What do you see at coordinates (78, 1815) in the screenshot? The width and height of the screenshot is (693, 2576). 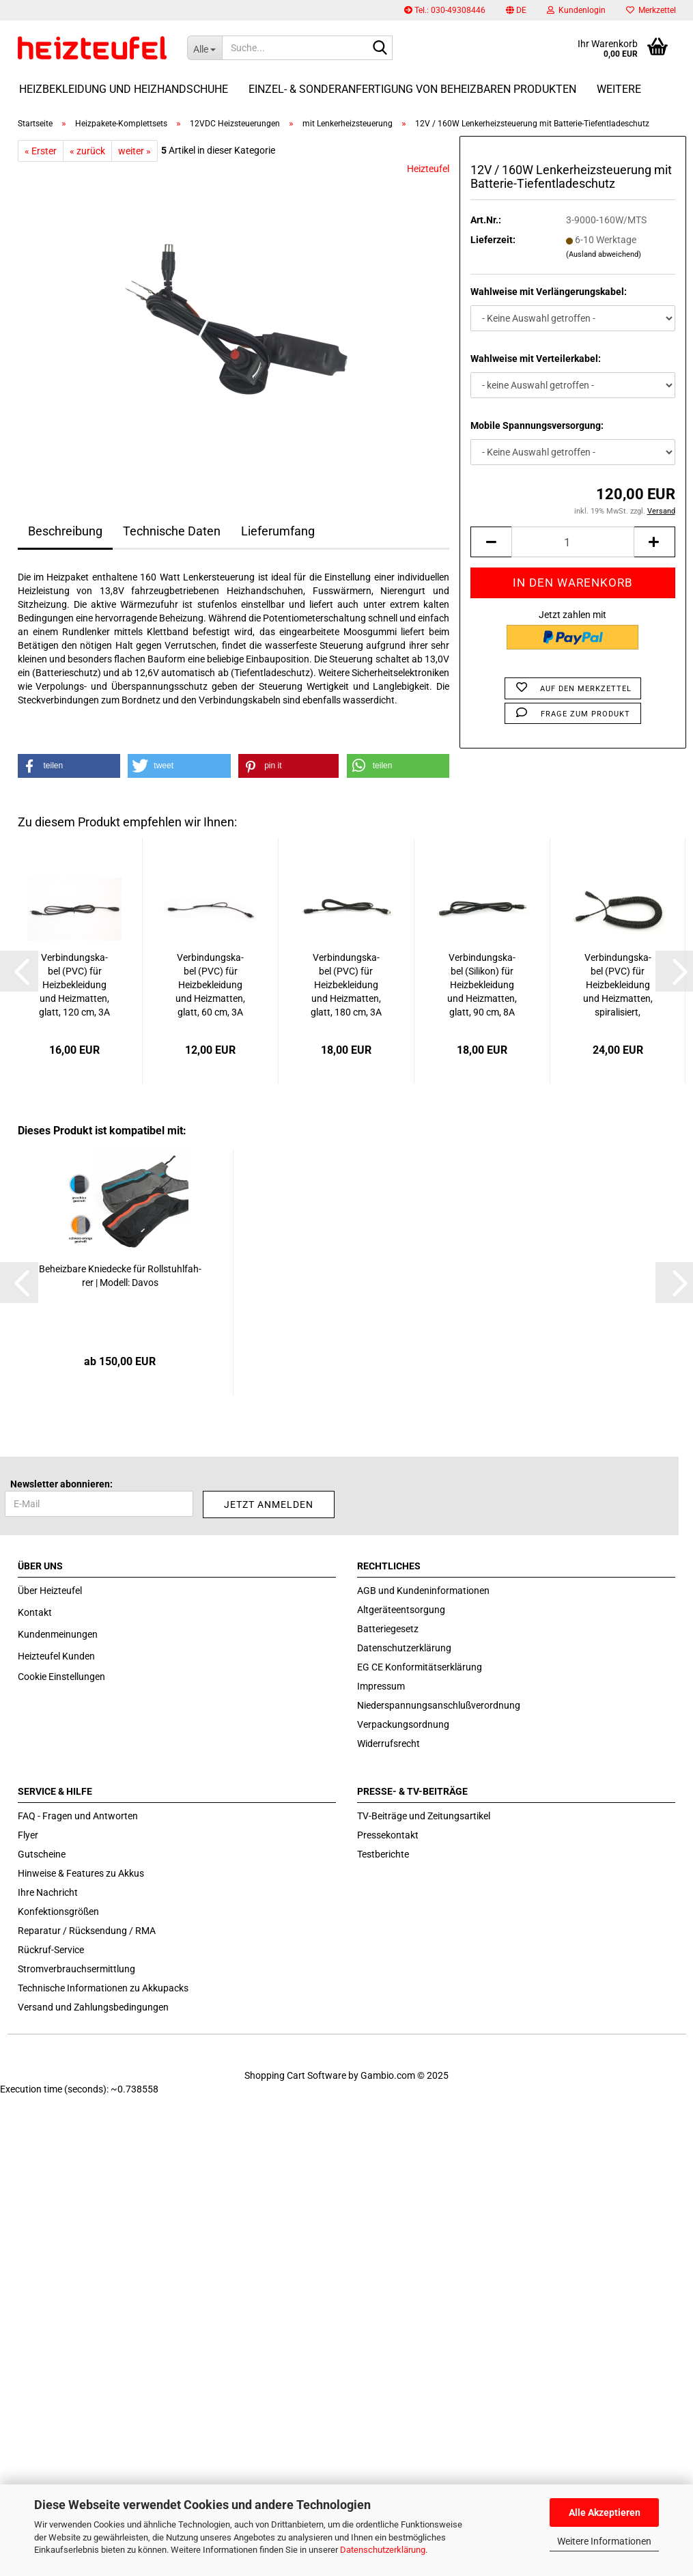 I see `FAQ - Fragen und Antworten` at bounding box center [78, 1815].